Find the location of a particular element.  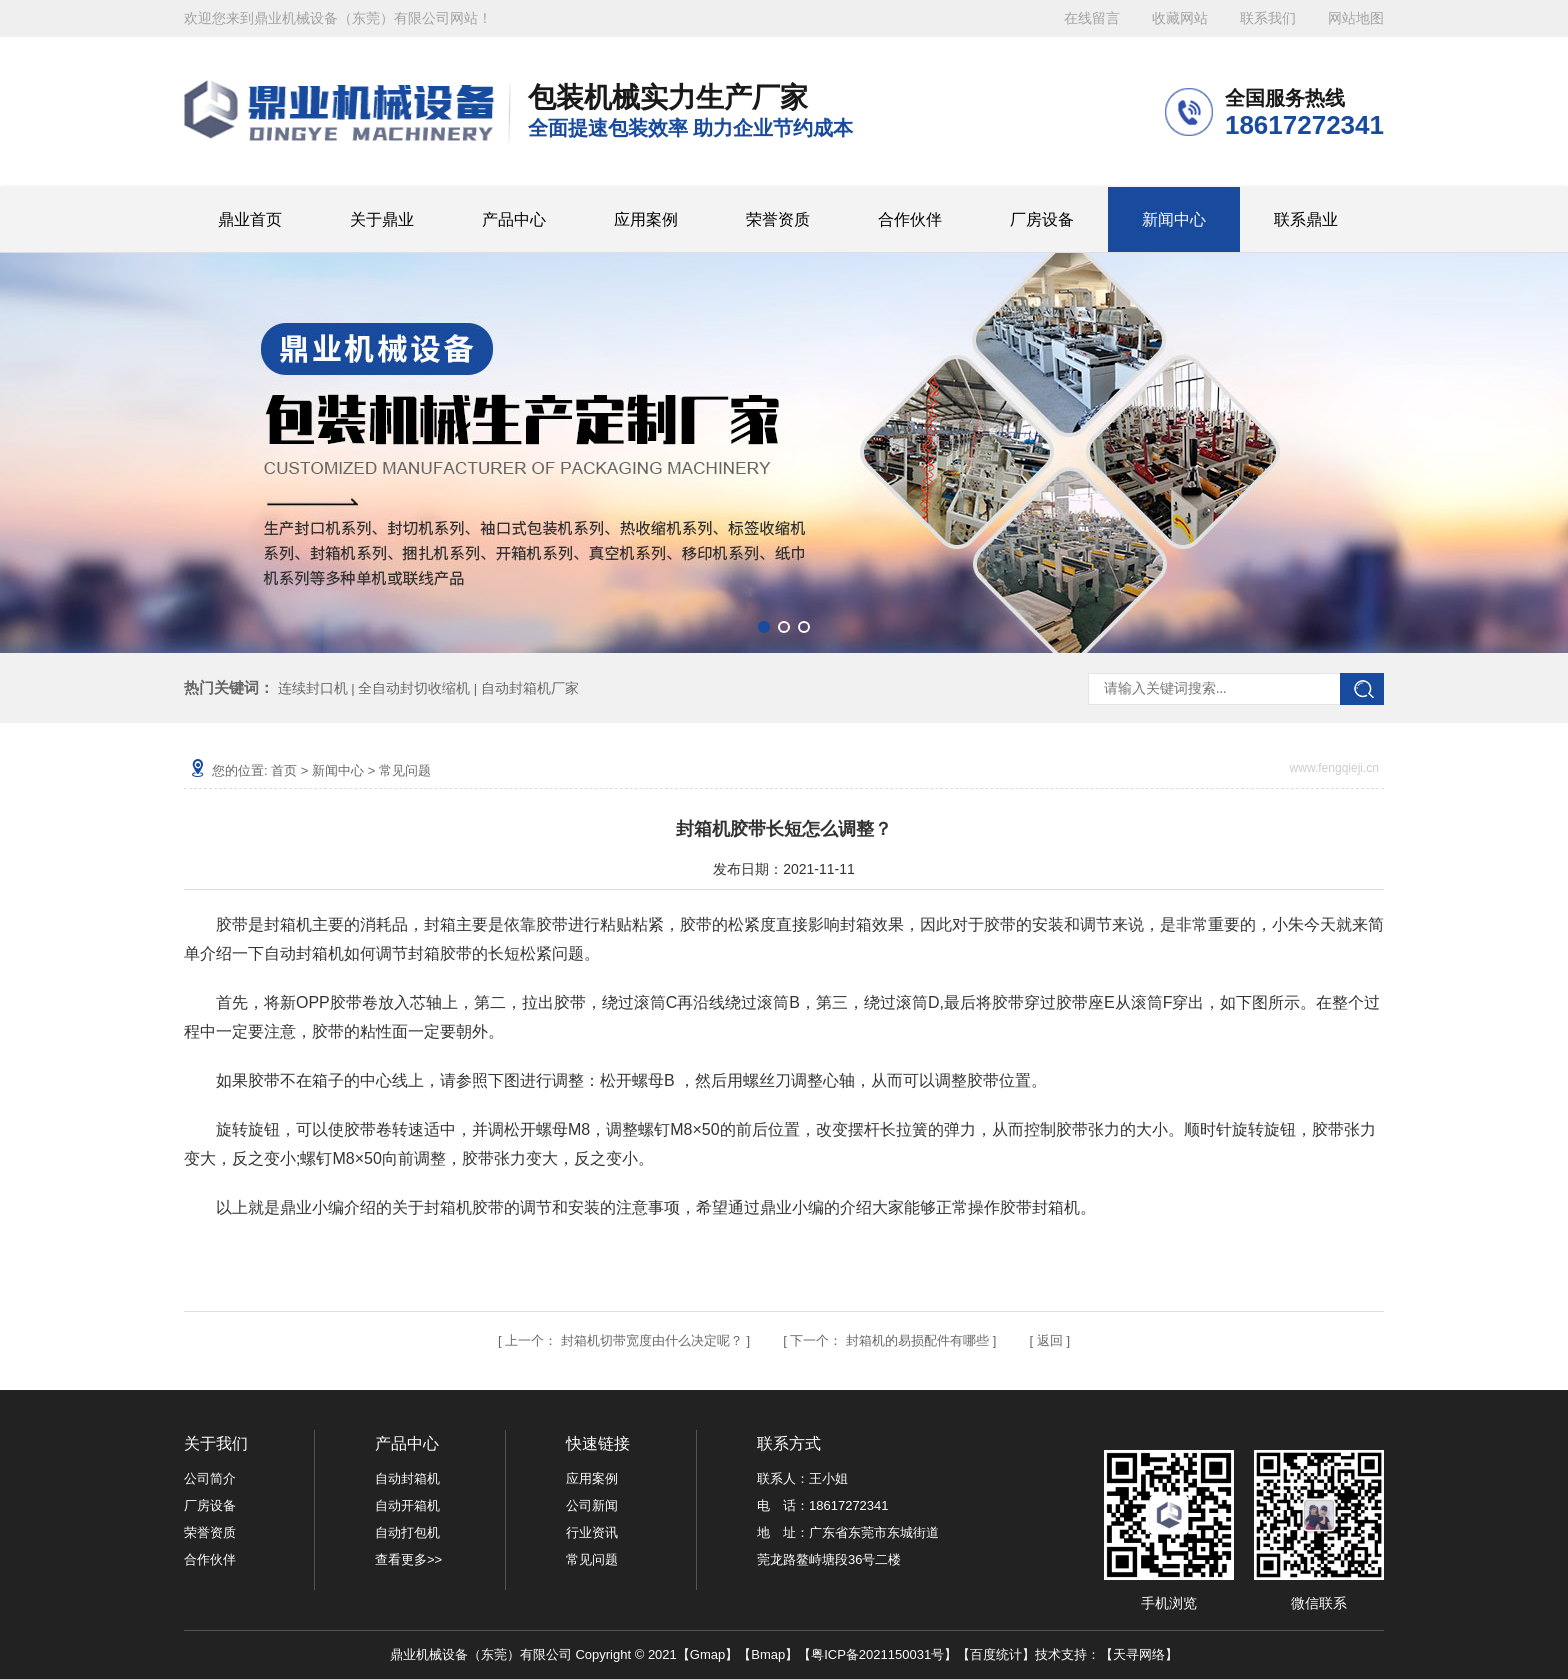

[button] is located at coordinates (764, 627).